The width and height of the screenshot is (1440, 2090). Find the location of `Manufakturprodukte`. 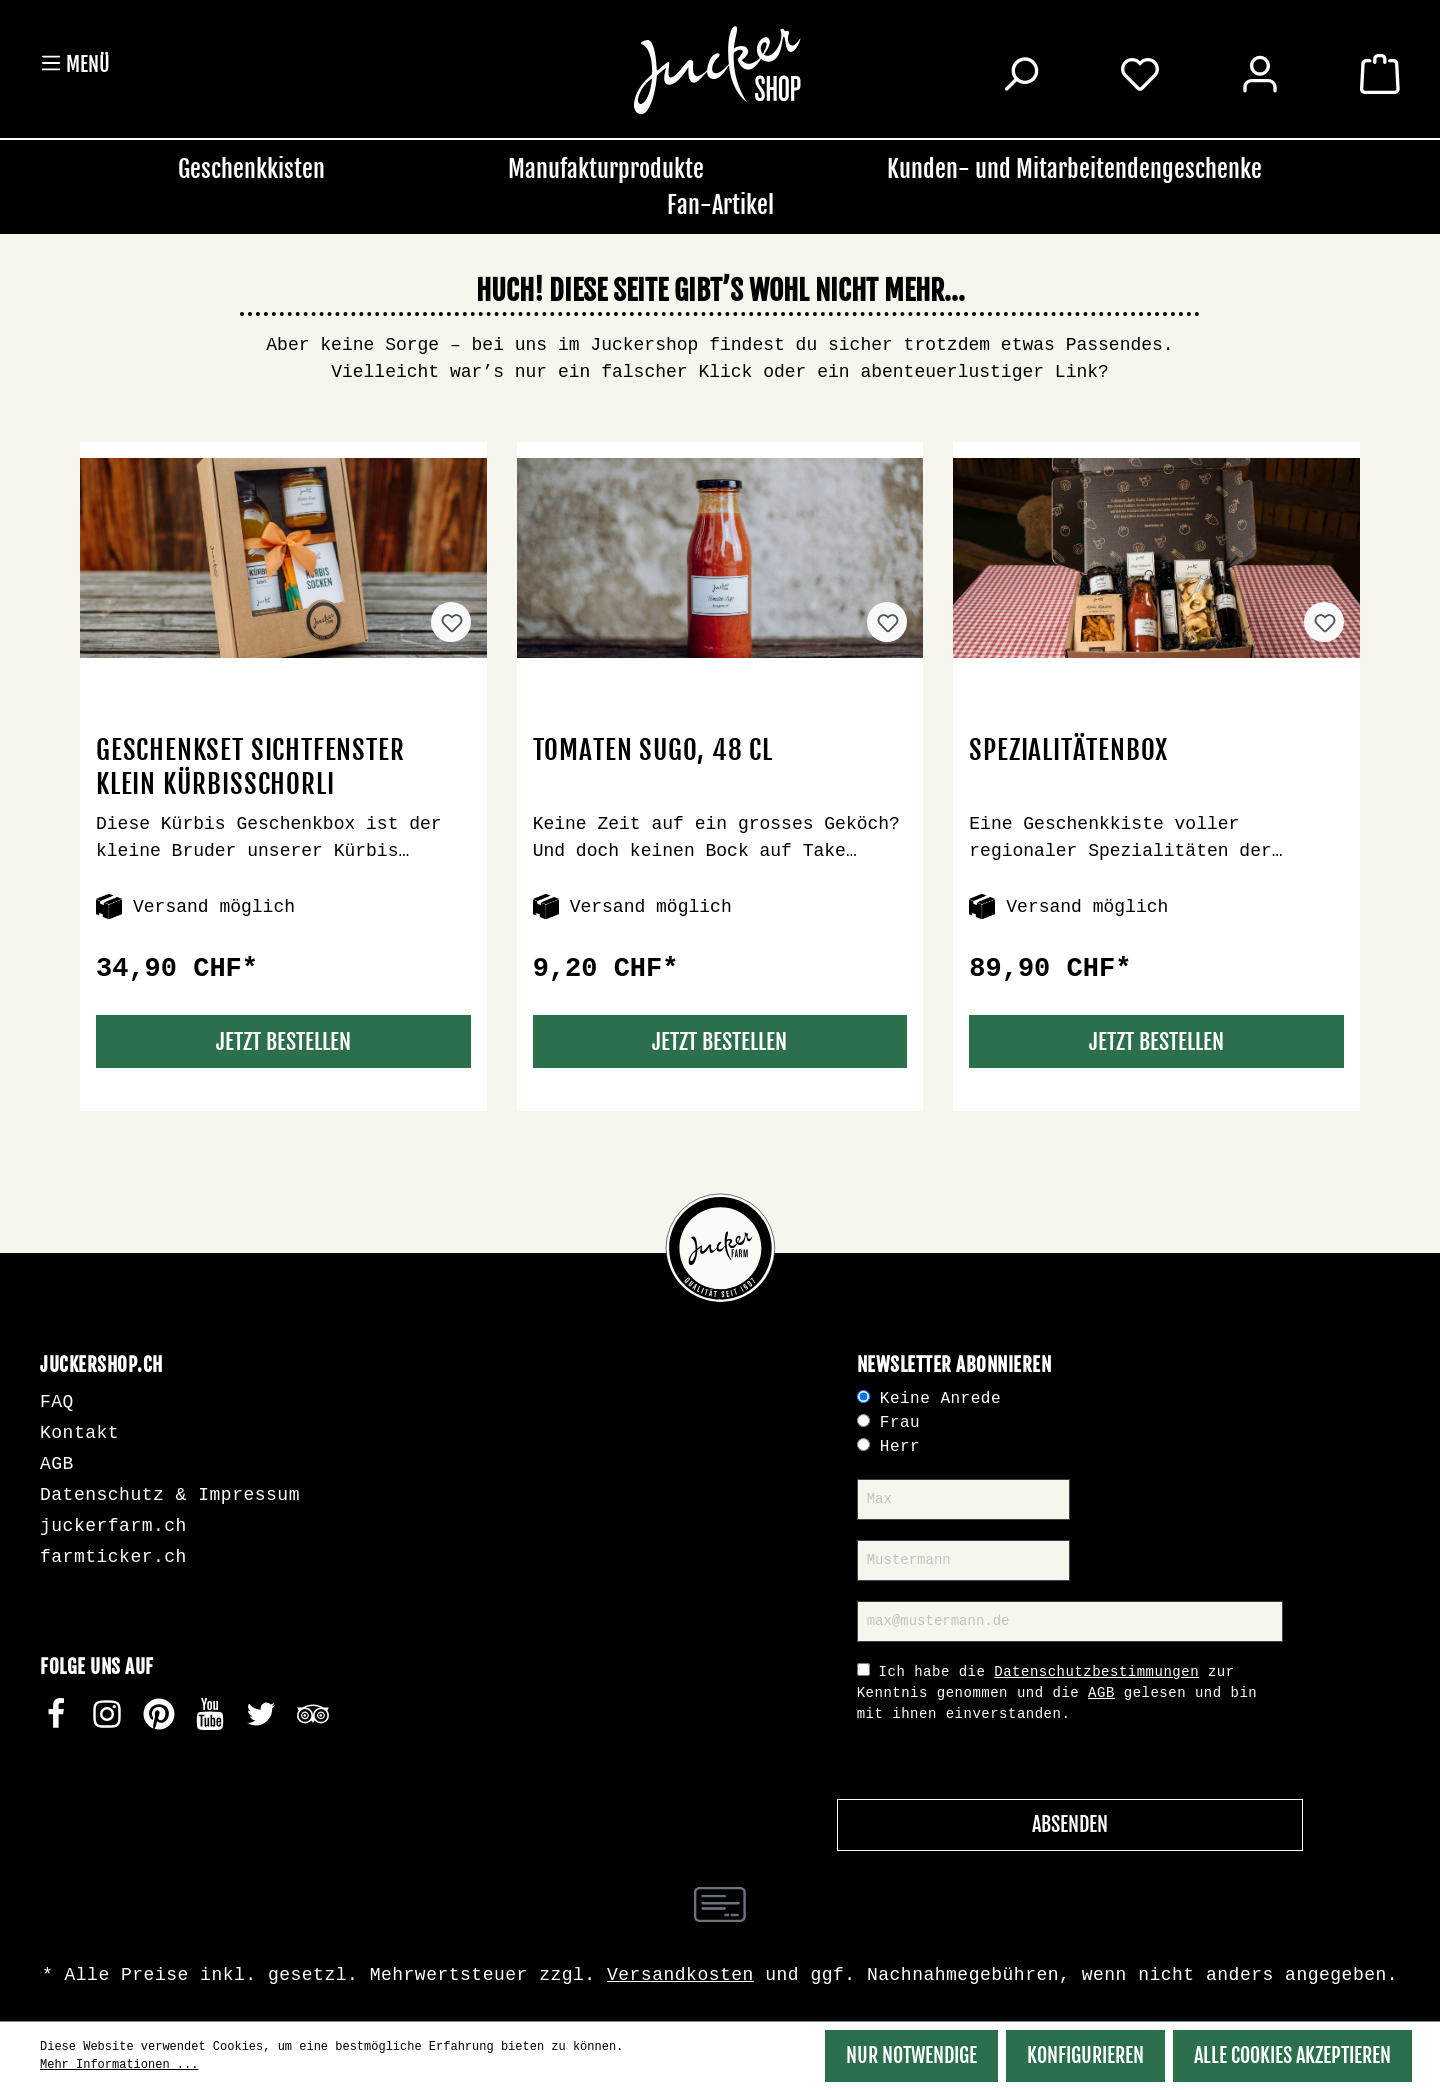

Manufakturprodukte is located at coordinates (606, 169).